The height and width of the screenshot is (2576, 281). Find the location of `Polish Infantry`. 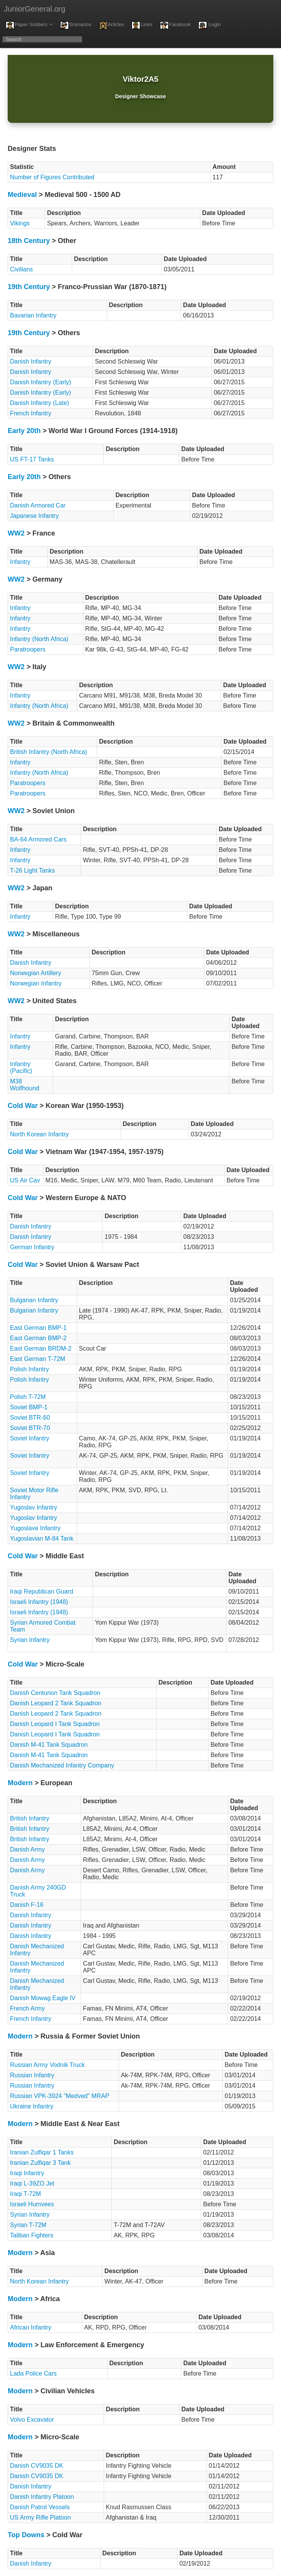

Polish Infantry is located at coordinates (29, 1369).